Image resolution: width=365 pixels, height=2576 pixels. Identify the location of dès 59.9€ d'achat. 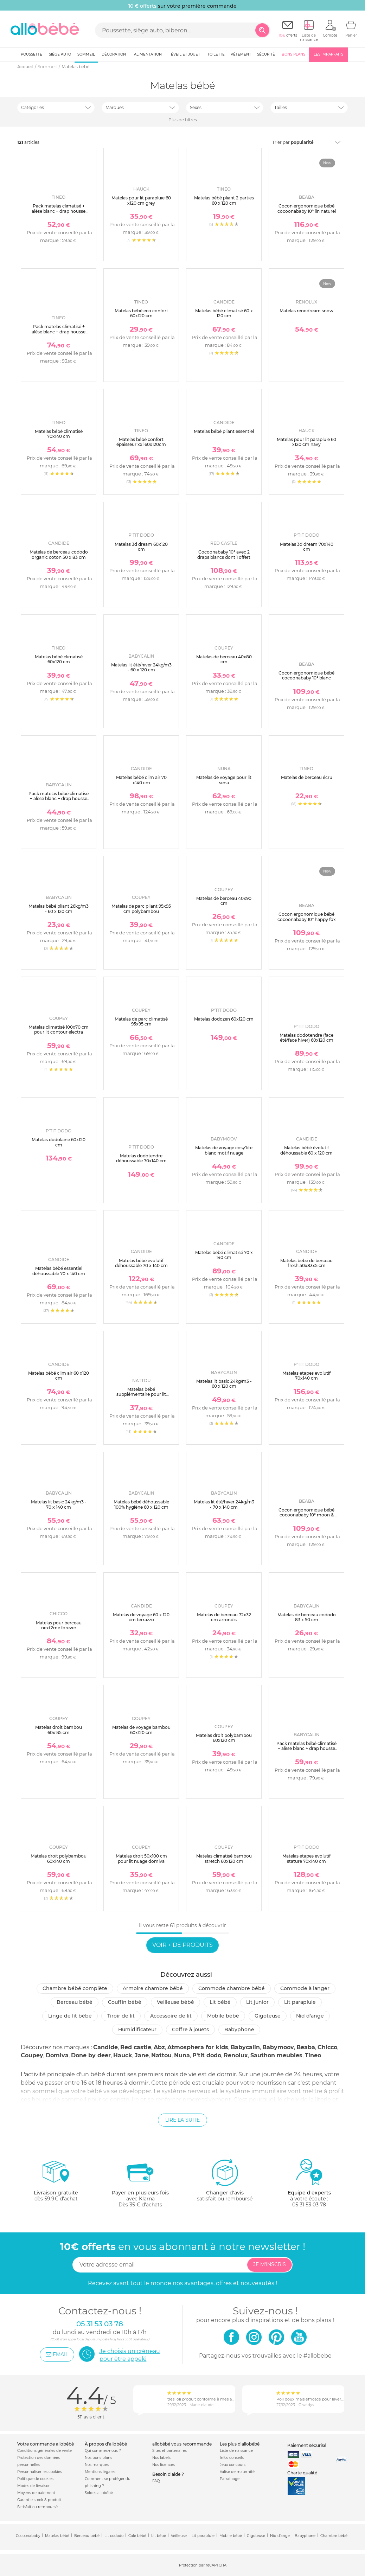
(56, 2183).